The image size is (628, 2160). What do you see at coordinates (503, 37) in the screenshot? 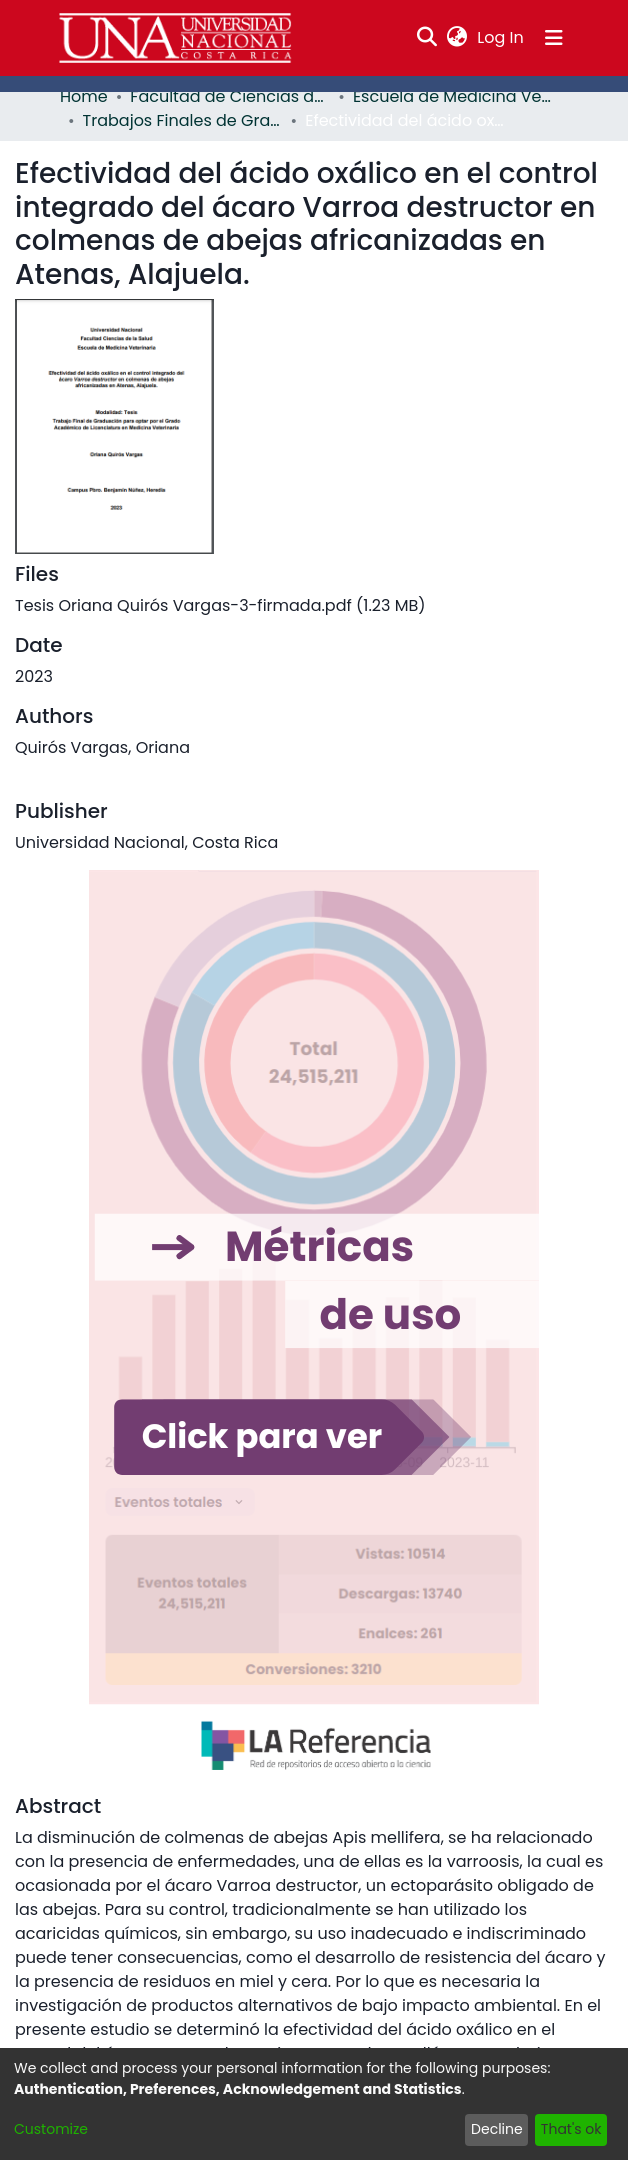
I see `Log In [button]` at bounding box center [503, 37].